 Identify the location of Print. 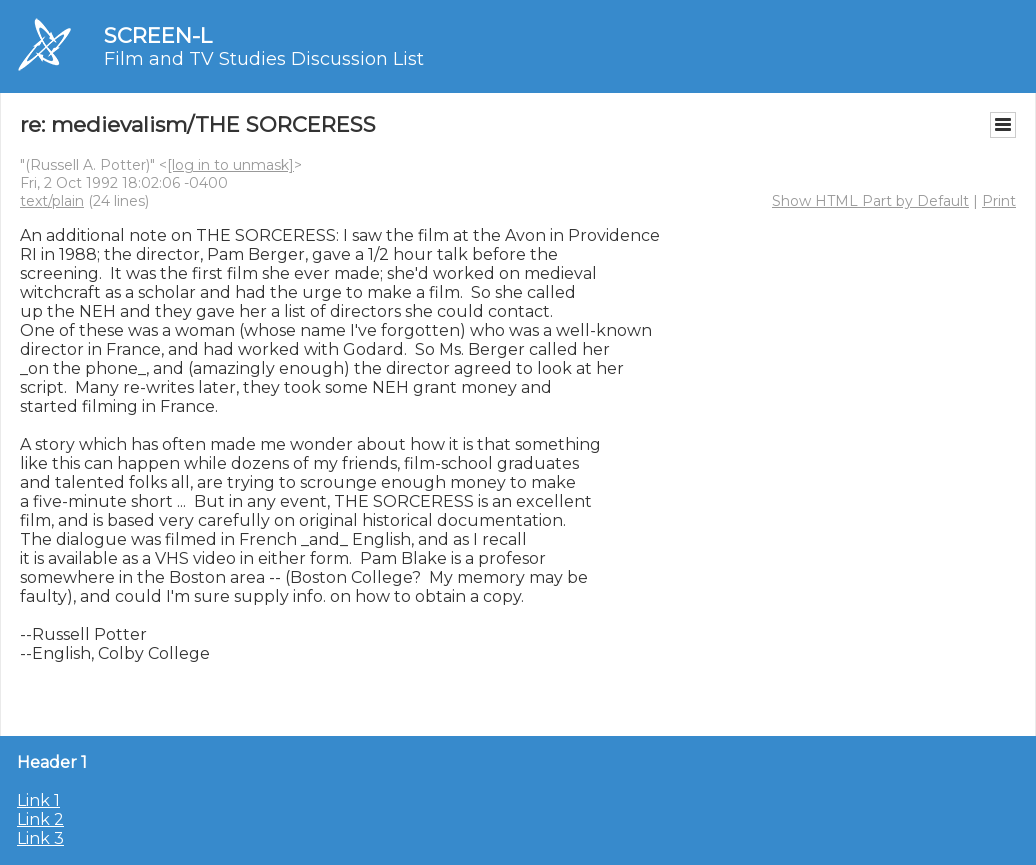
(999, 201).